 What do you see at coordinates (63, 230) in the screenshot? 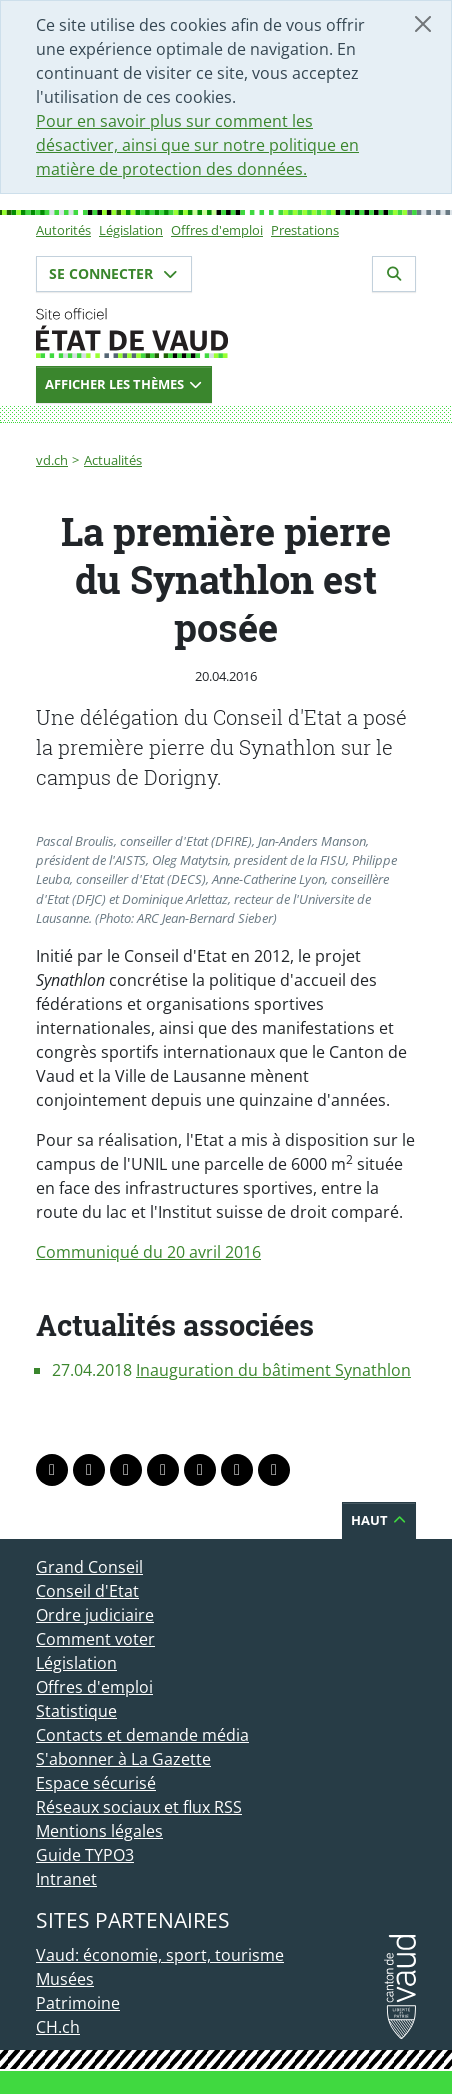
I see `Autorités` at bounding box center [63, 230].